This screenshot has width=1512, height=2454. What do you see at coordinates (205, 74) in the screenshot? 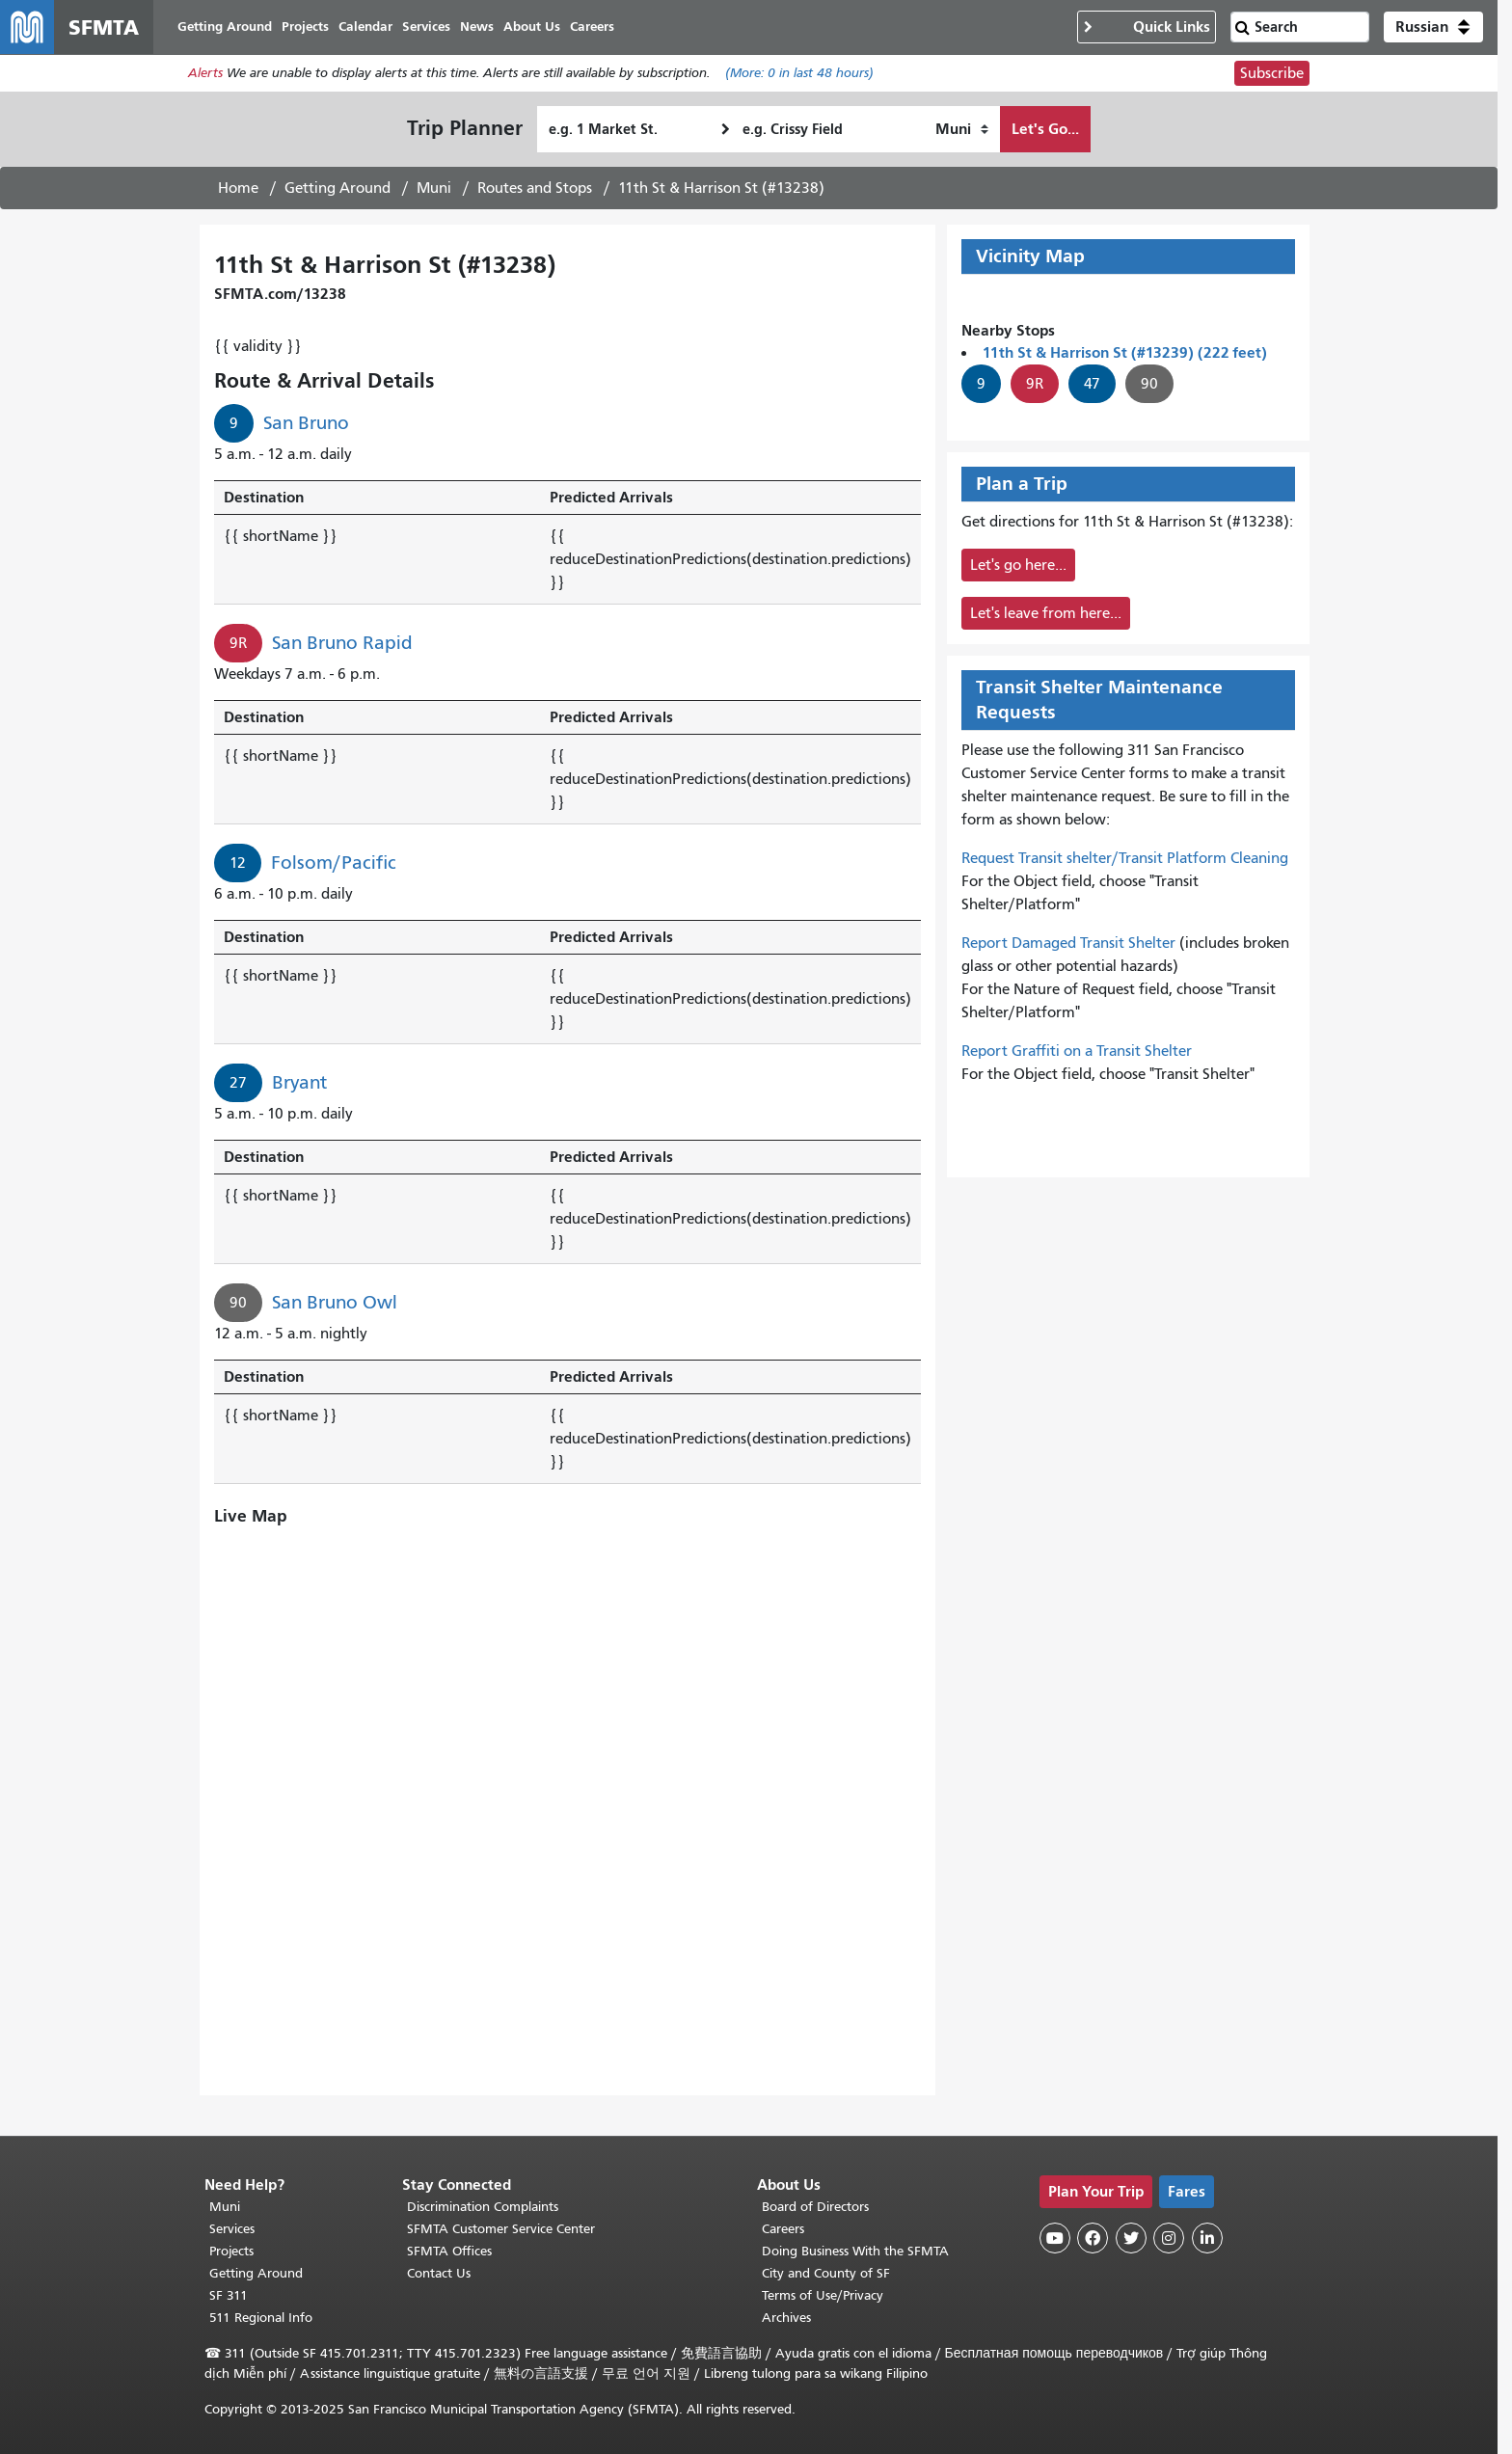
I see `Alerts` at bounding box center [205, 74].